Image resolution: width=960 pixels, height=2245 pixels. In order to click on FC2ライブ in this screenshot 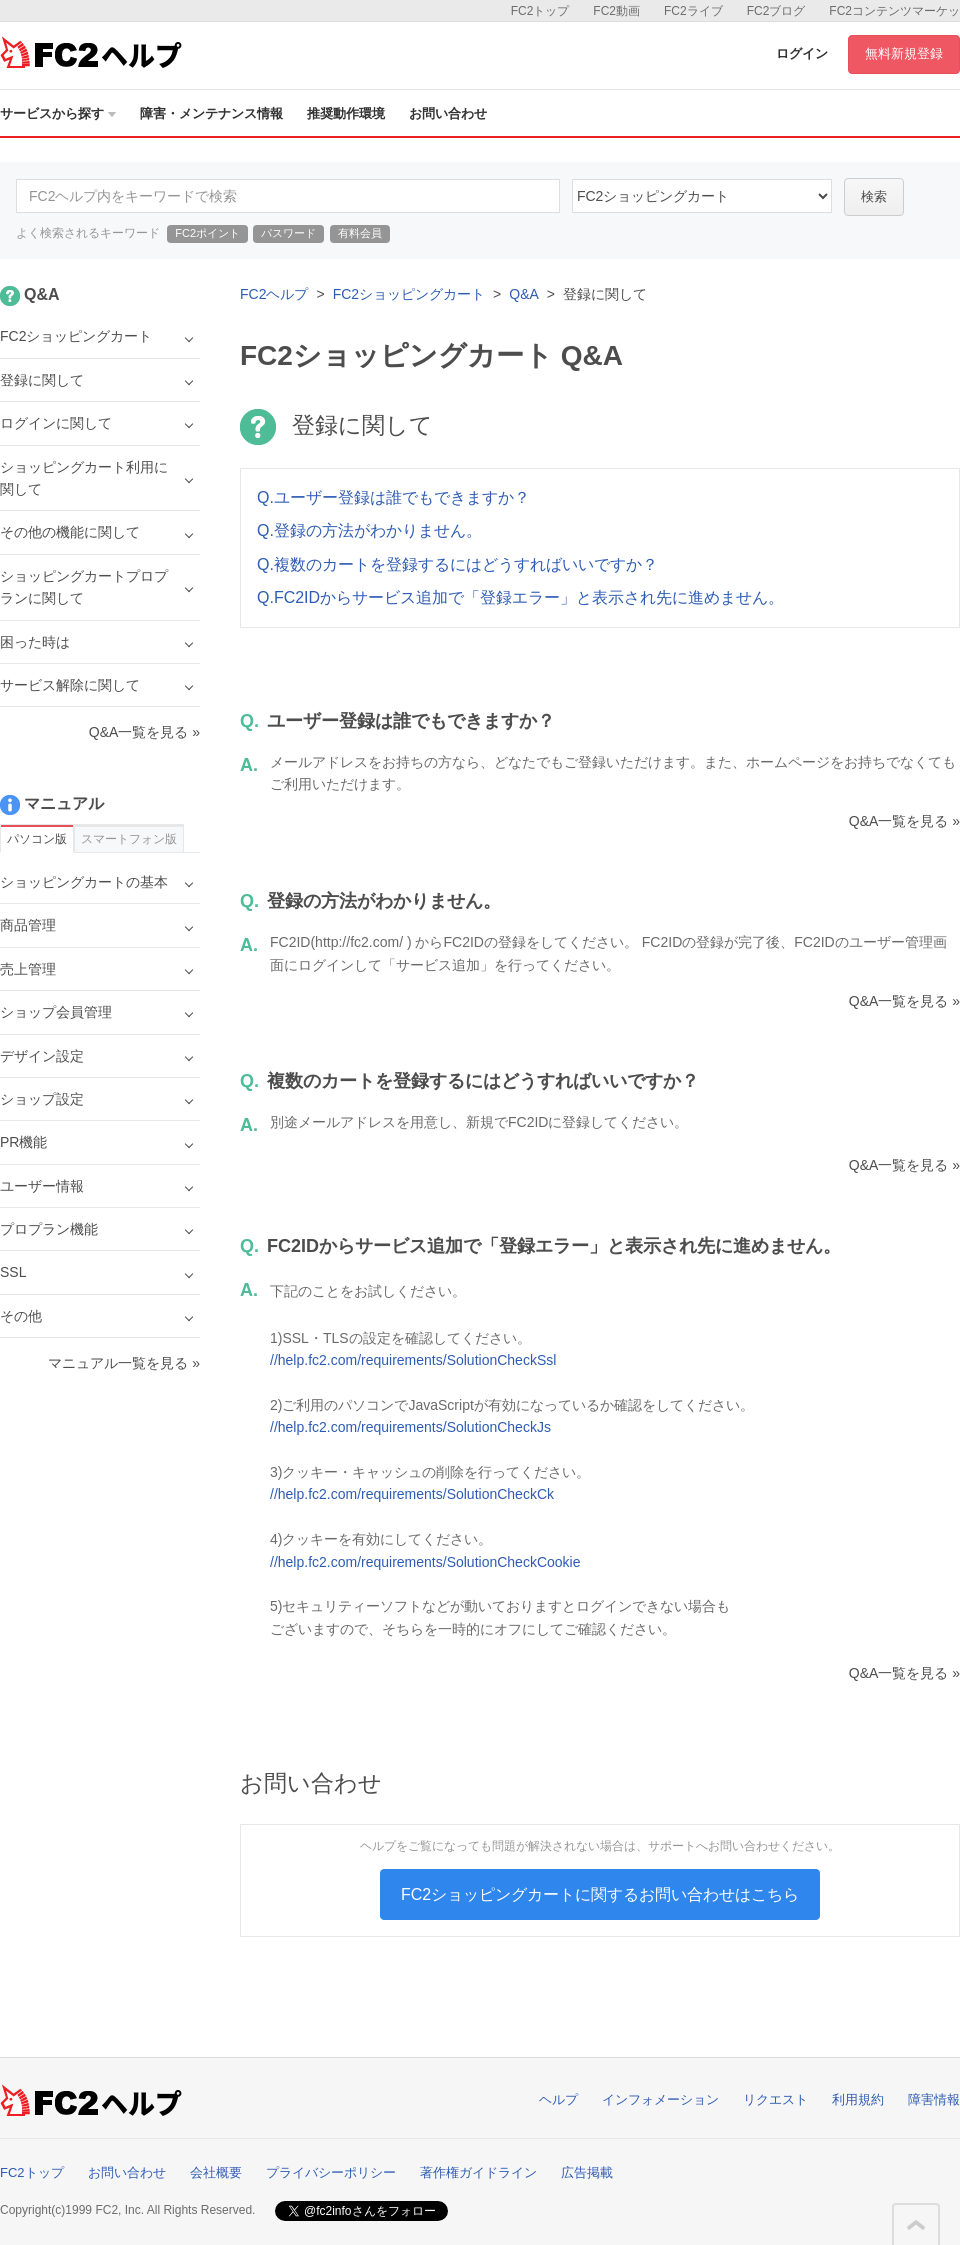, I will do `click(693, 11)`.